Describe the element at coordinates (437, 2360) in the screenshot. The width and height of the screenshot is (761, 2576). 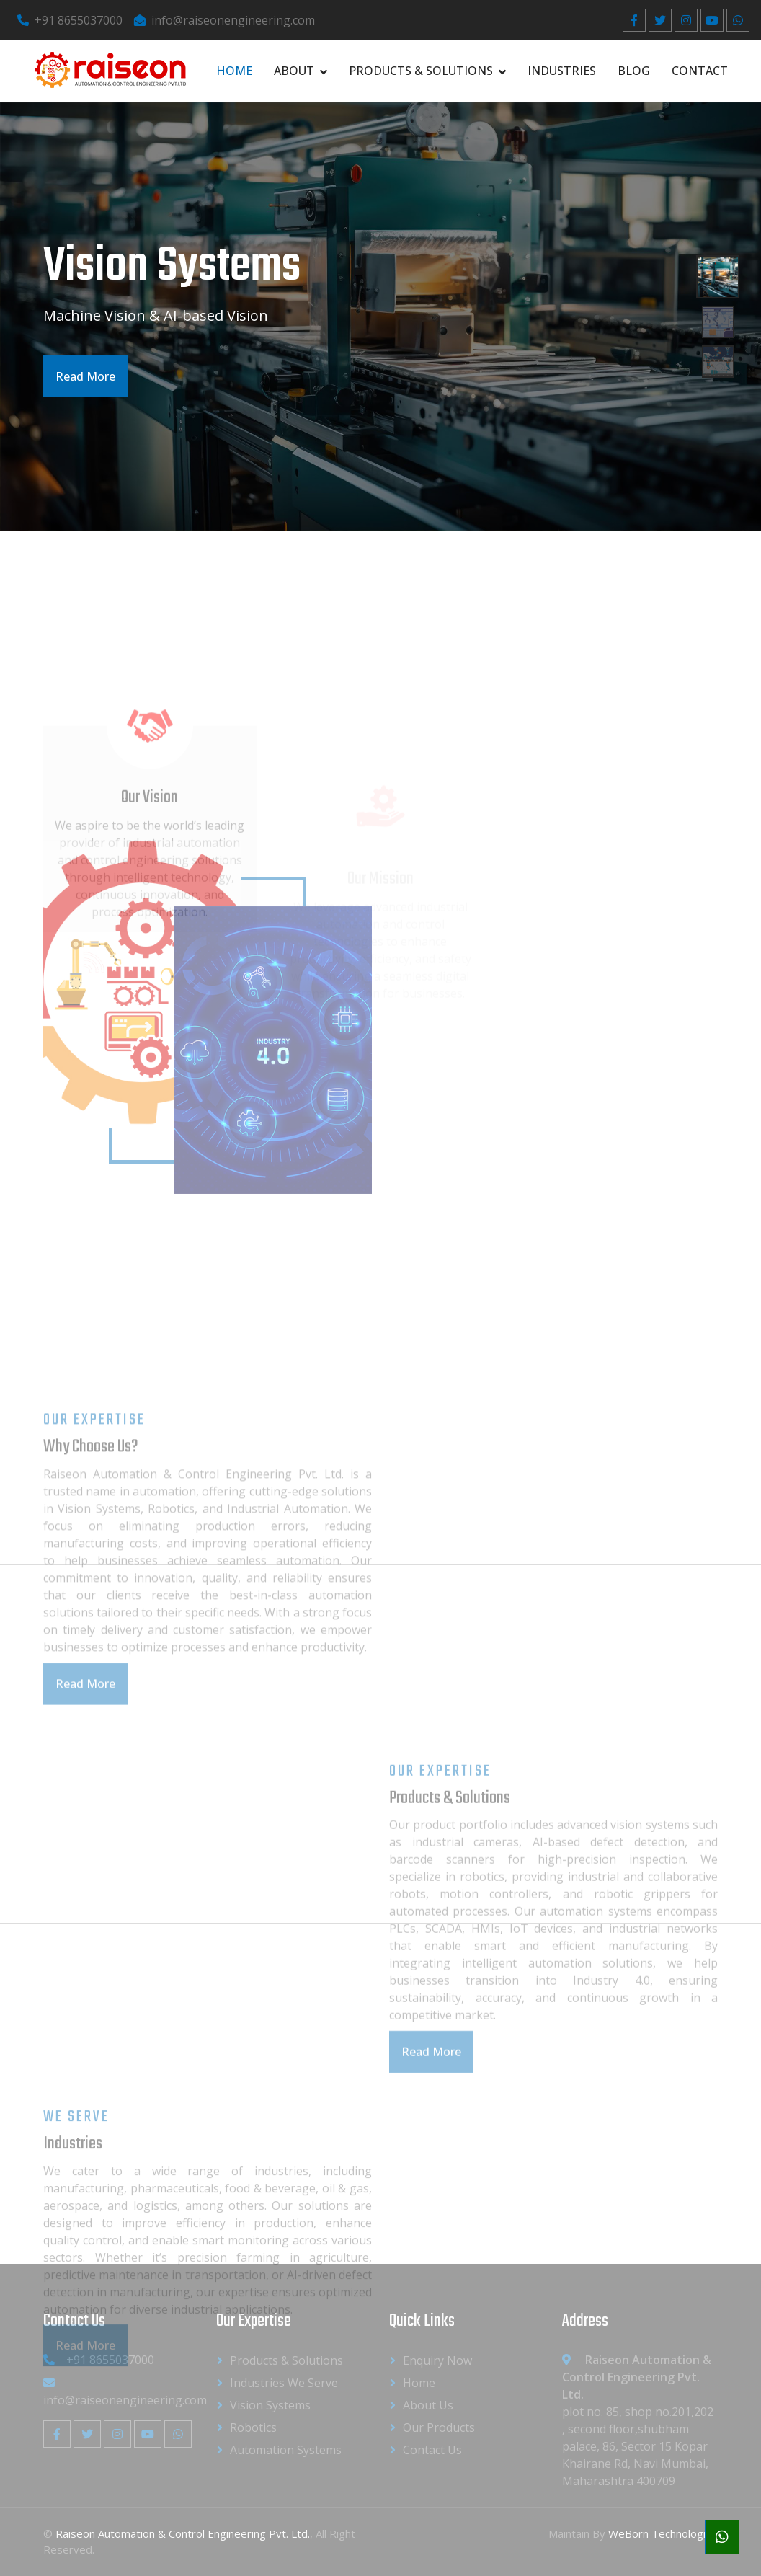
I see `Enquiry Now` at that location.